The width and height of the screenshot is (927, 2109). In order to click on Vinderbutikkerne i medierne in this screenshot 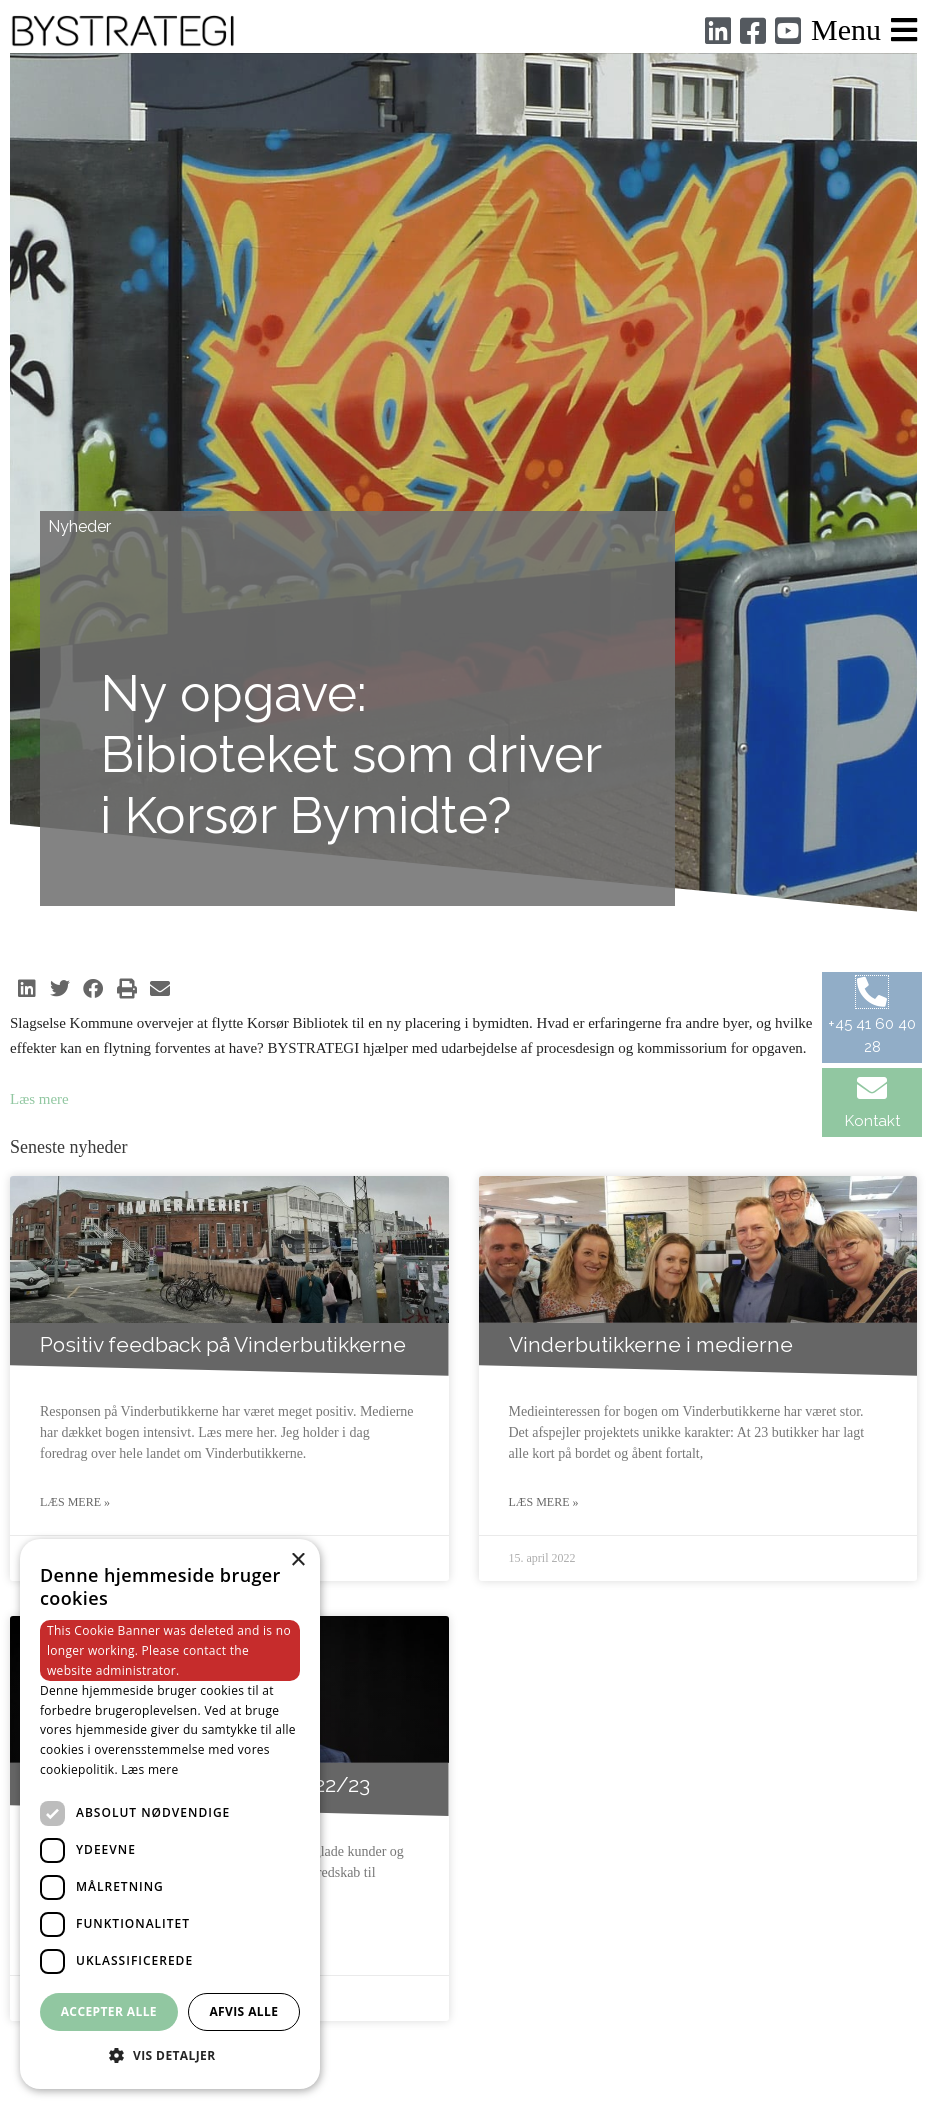, I will do `click(651, 1344)`.